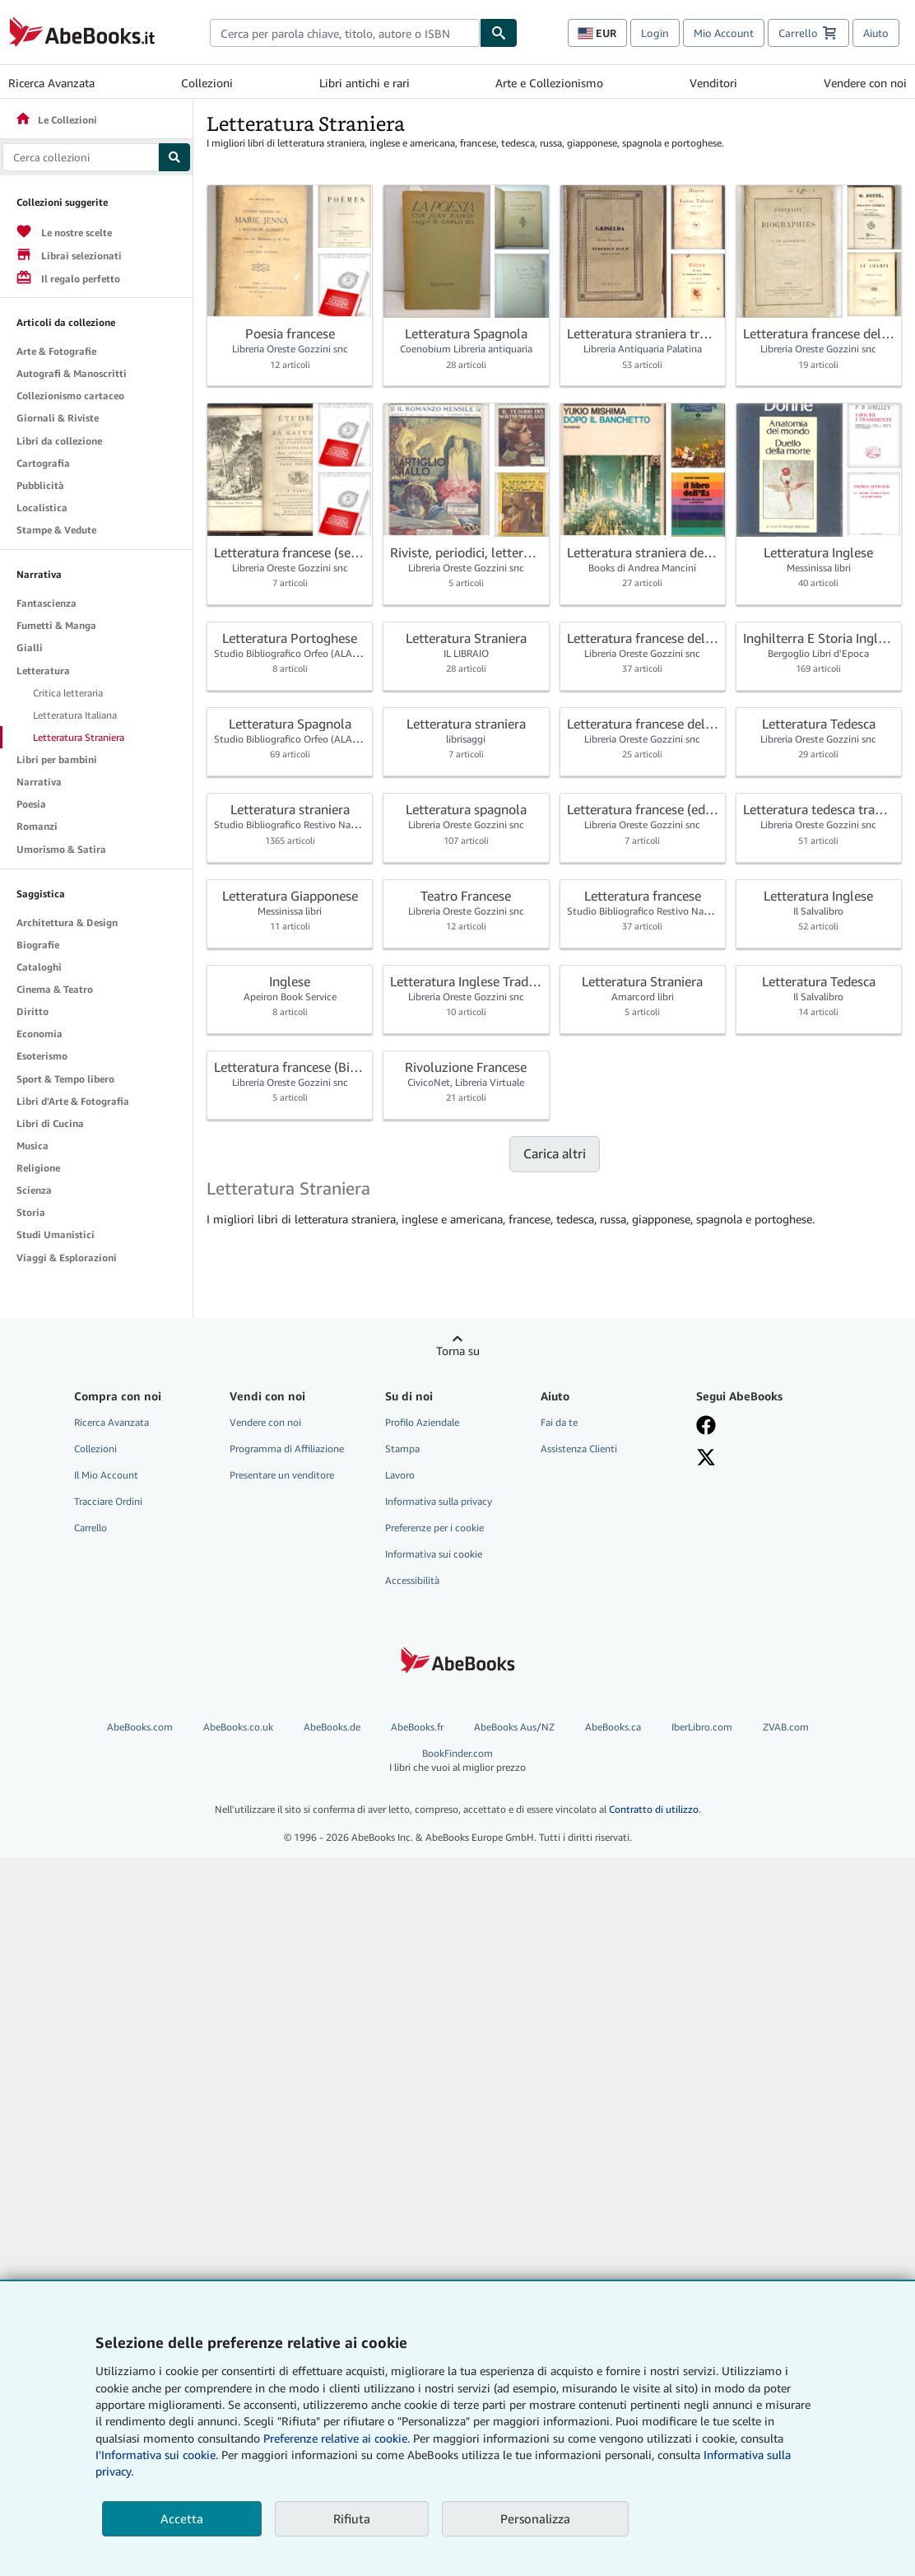 The image size is (915, 2576). Describe the element at coordinates (579, 1448) in the screenshot. I see `Assistenza Clienti` at that location.